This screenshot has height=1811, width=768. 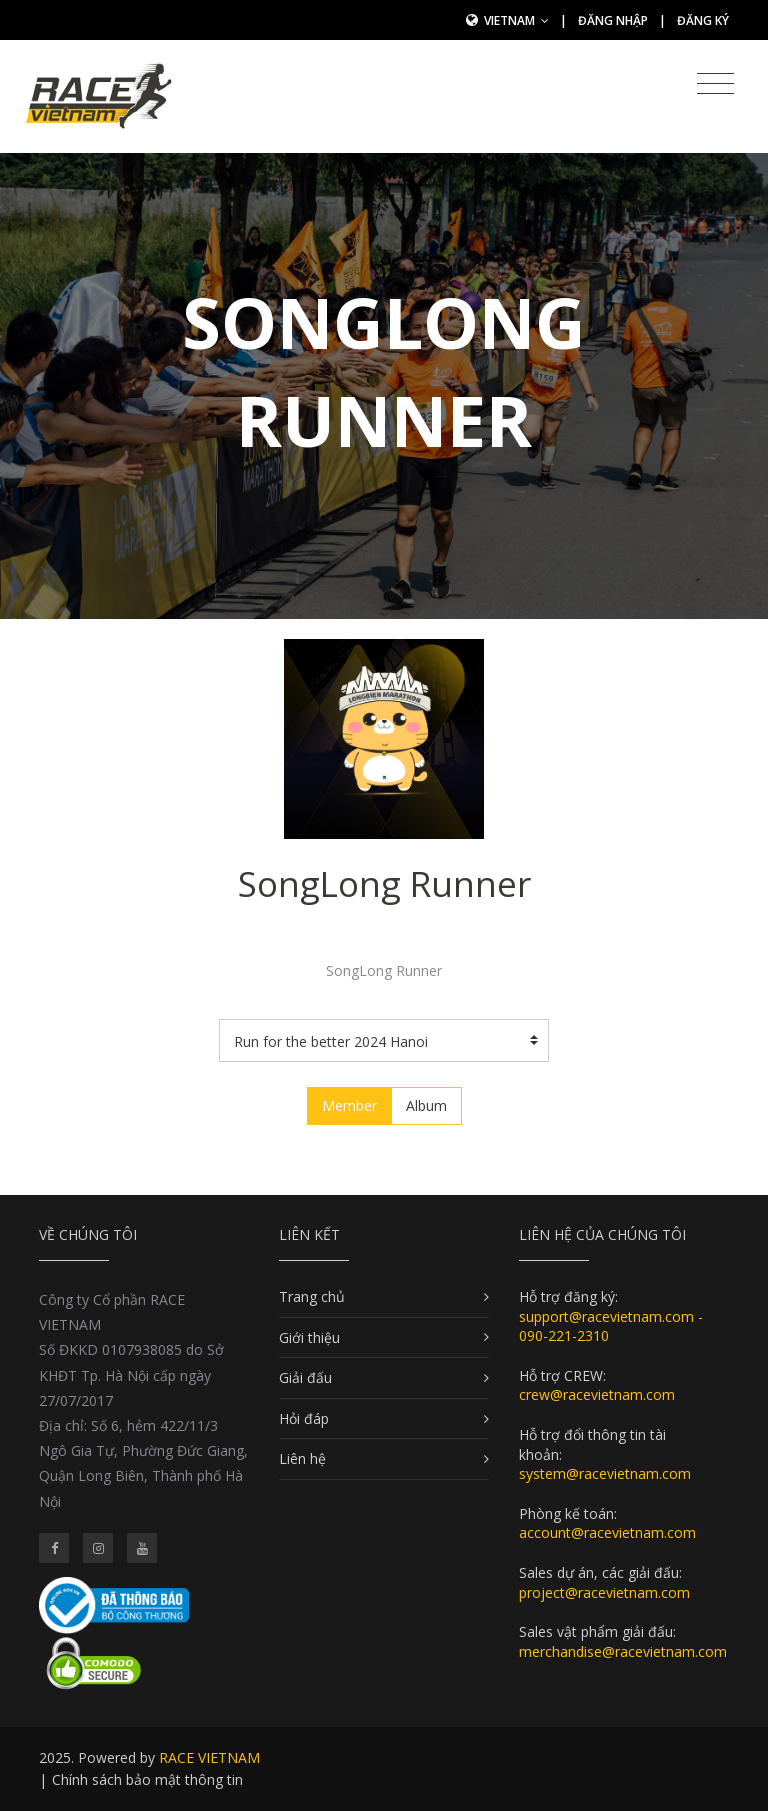 What do you see at coordinates (302, 1458) in the screenshot?
I see `Liên hệ` at bounding box center [302, 1458].